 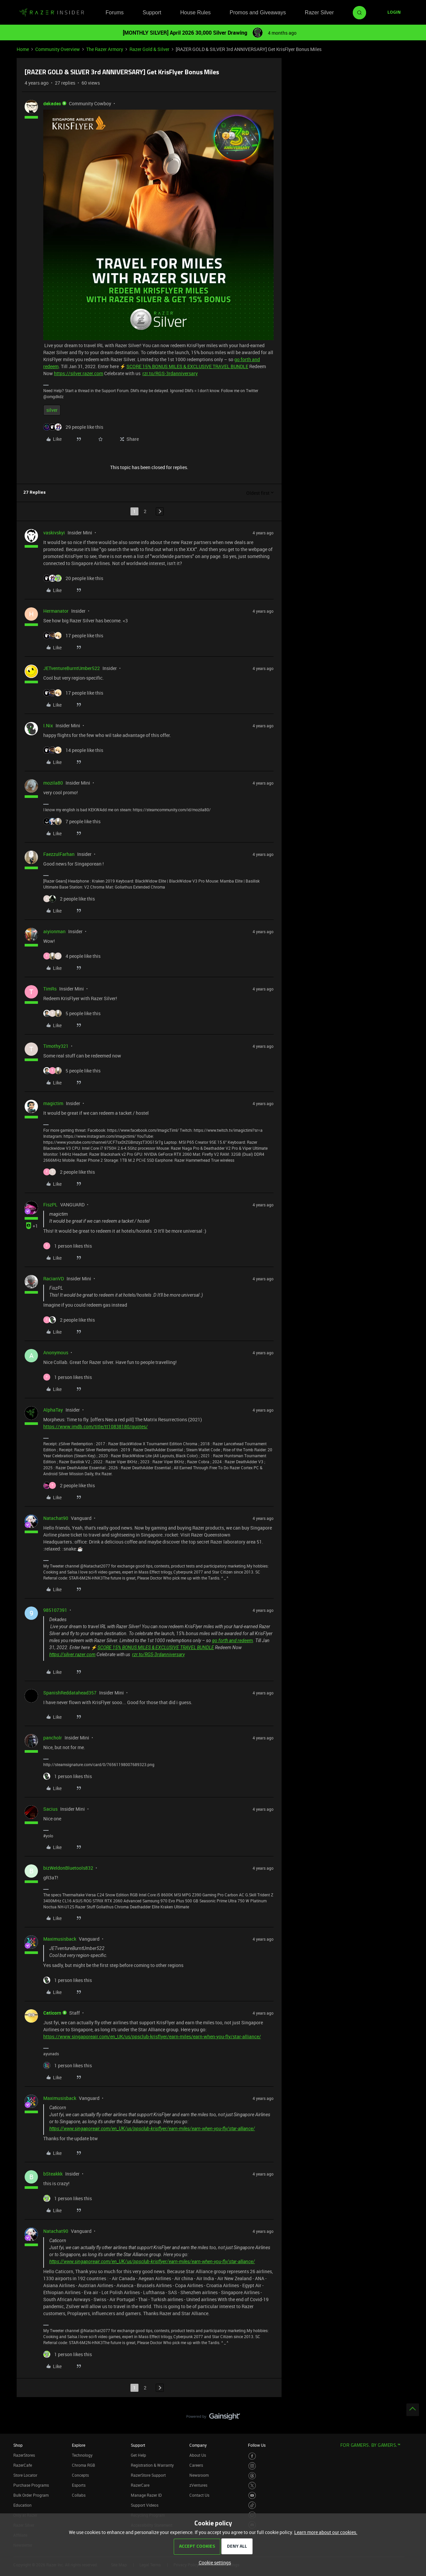 I want to click on JETventureBurntUmber522, so click(x=71, y=668).